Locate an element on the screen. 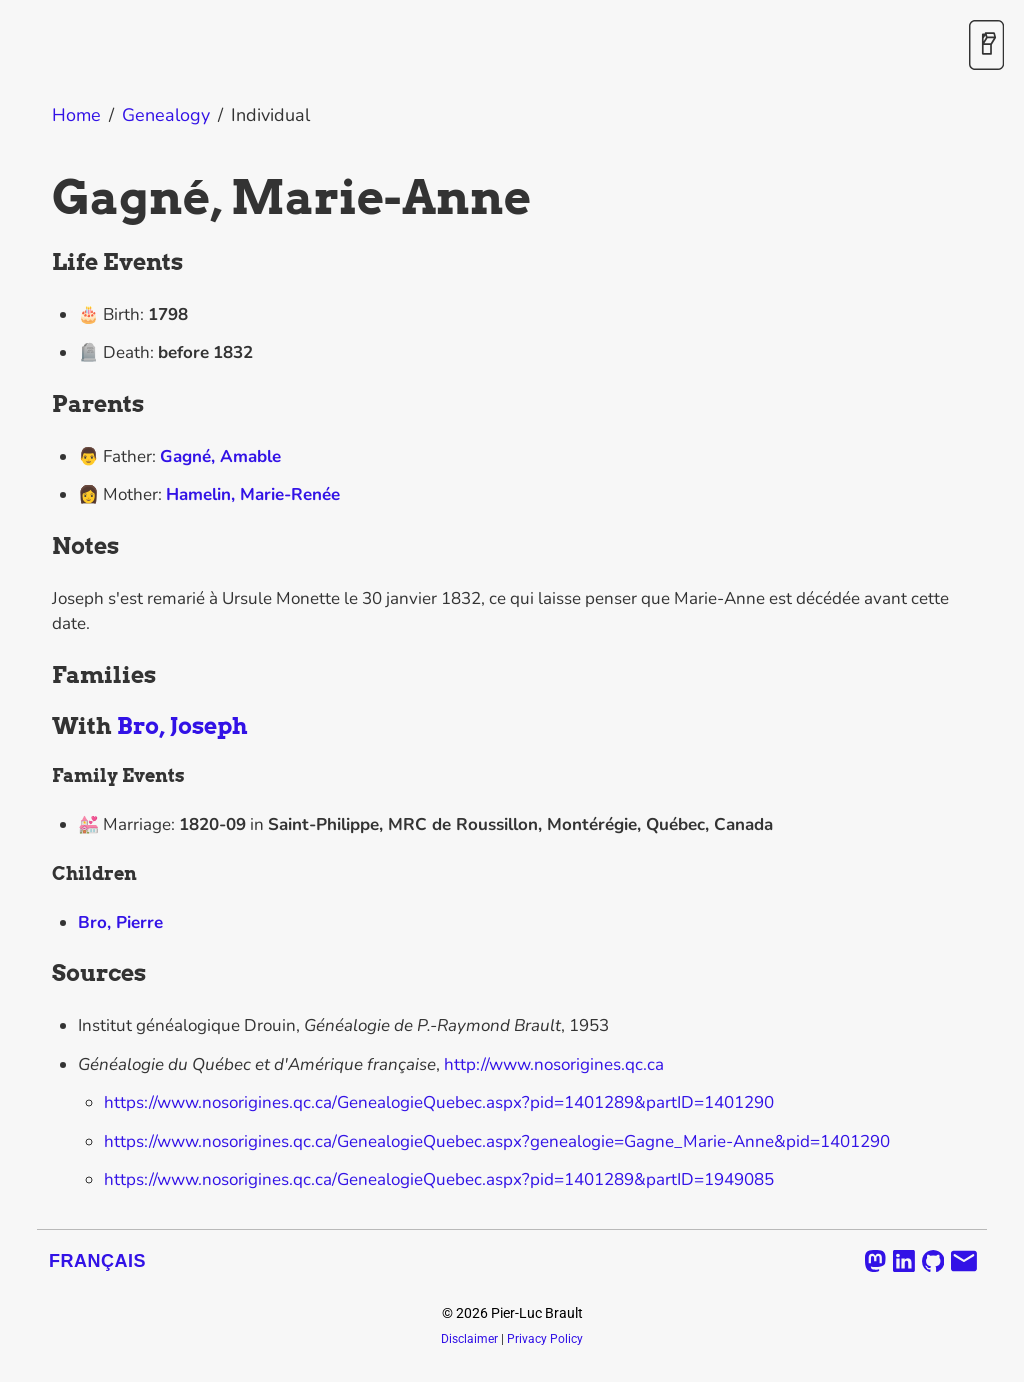 Image resolution: width=1024 pixels, height=1382 pixels. [families permalink] is located at coordinates (42, 676).